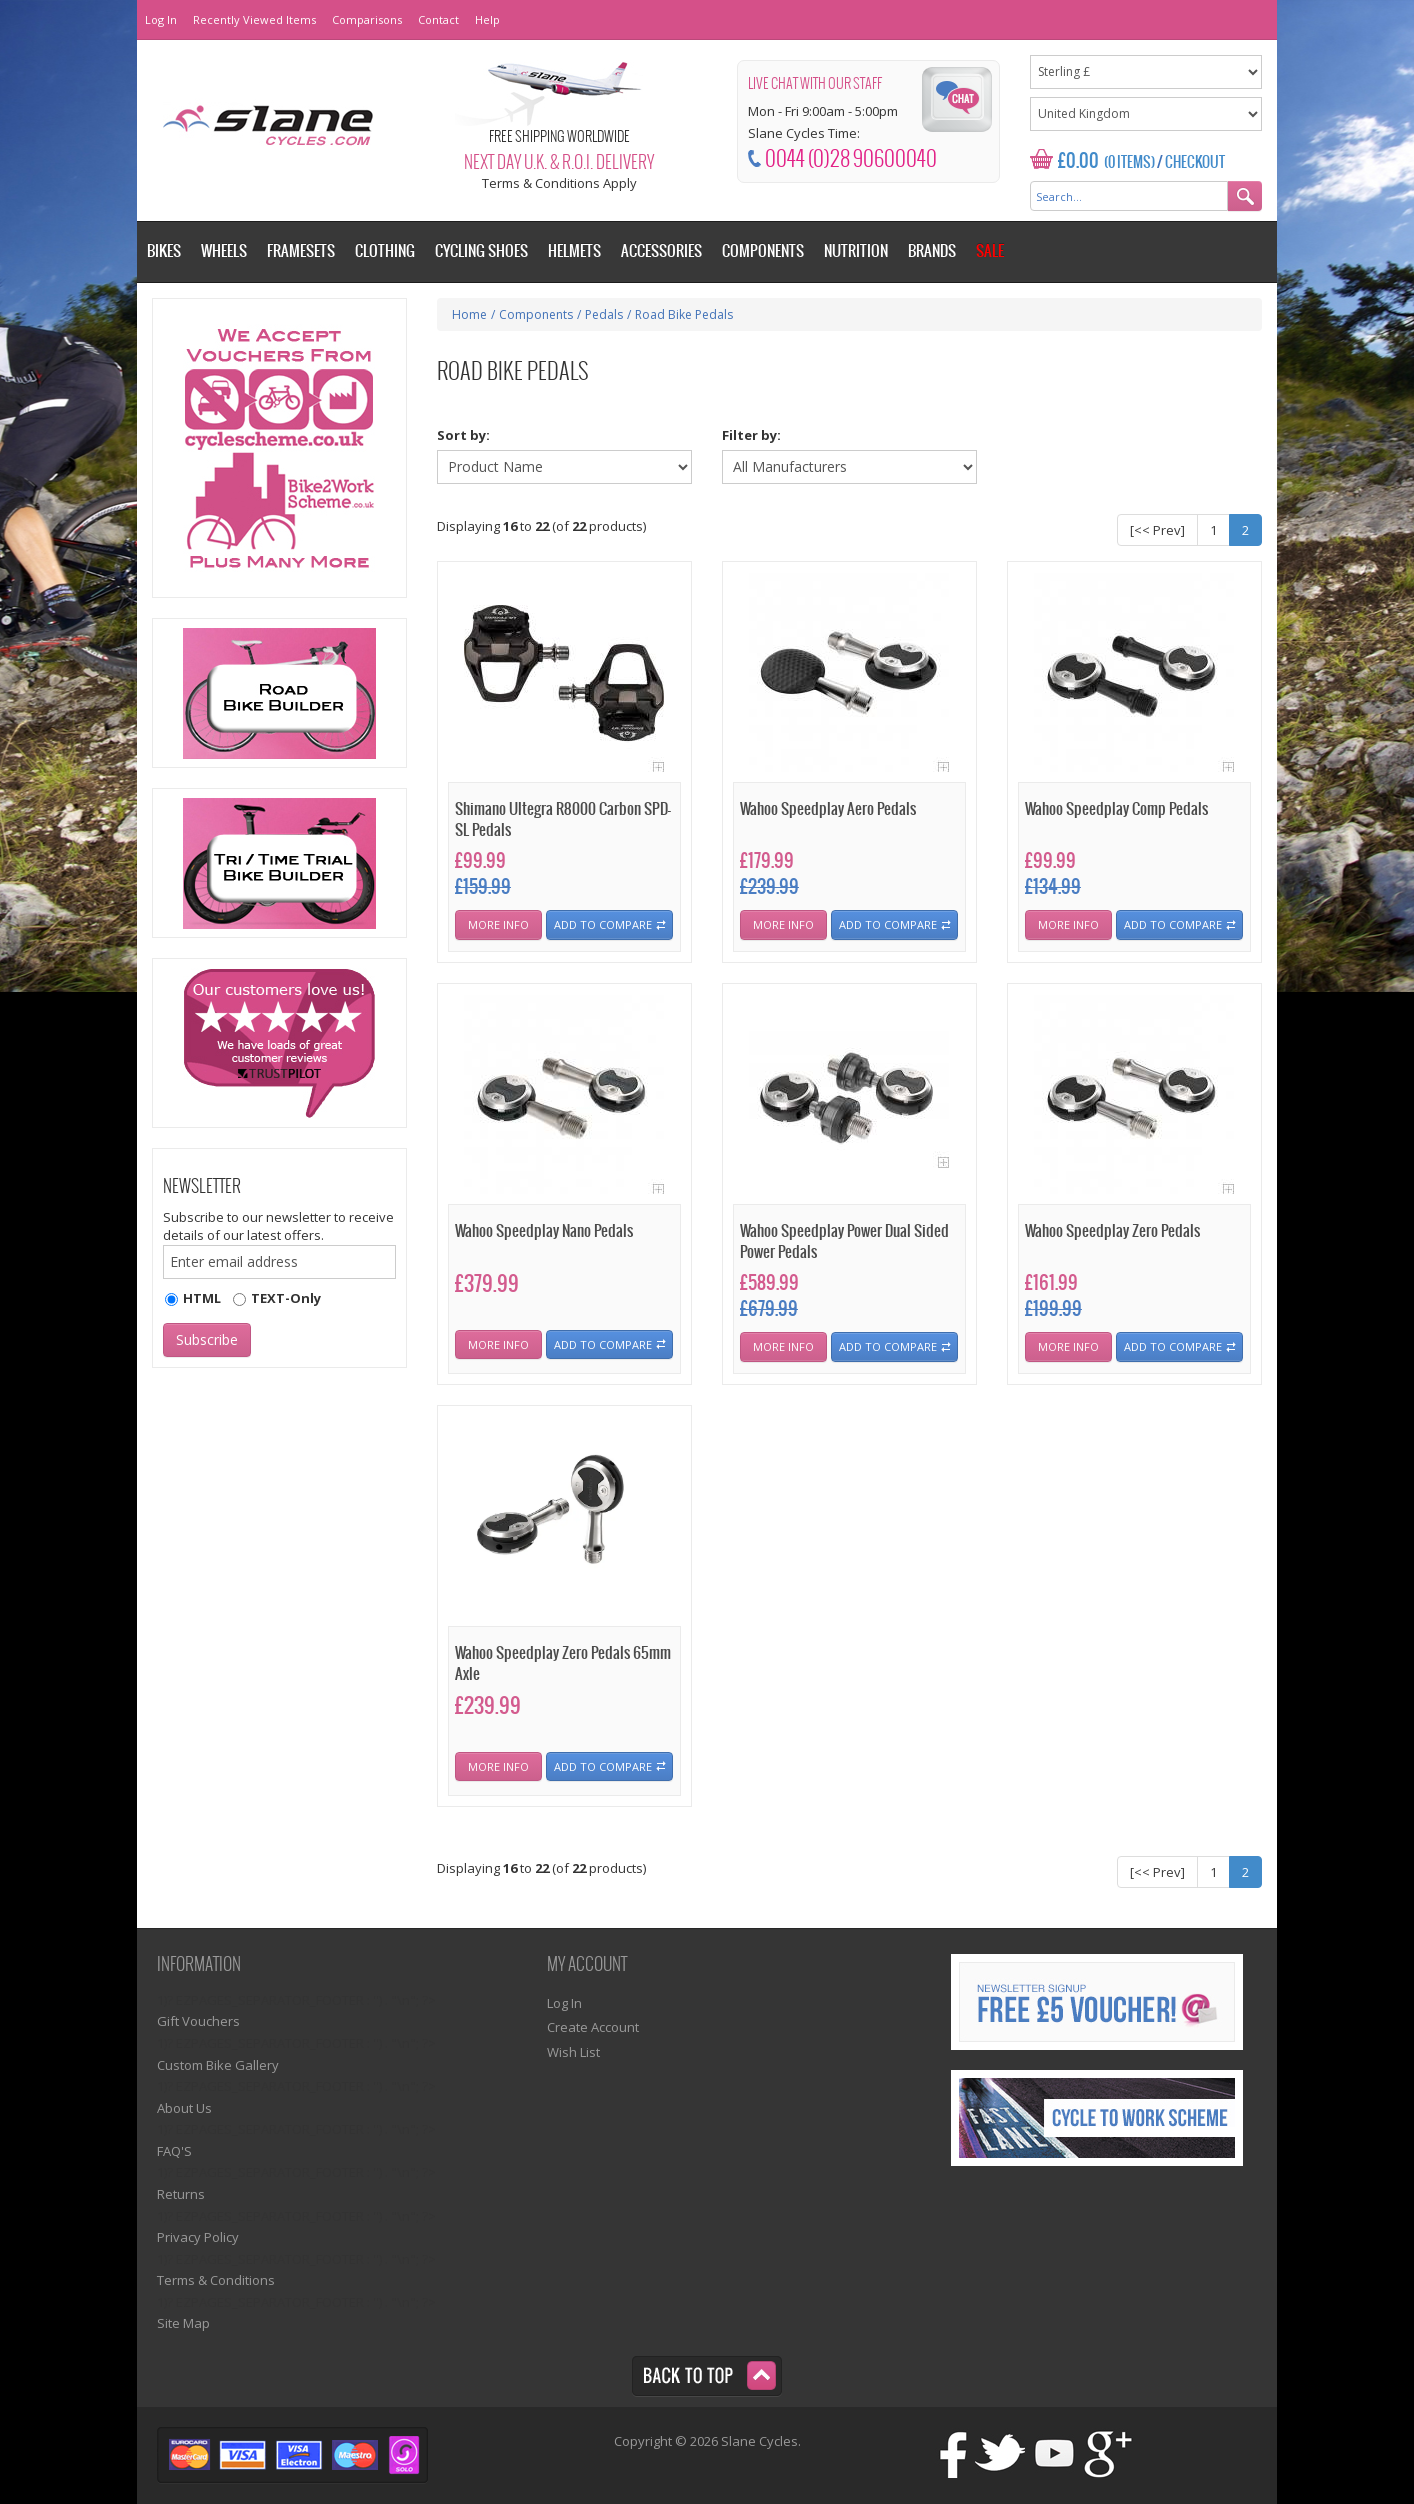 The image size is (1414, 2504). Describe the element at coordinates (469, 314) in the screenshot. I see `Home` at that location.